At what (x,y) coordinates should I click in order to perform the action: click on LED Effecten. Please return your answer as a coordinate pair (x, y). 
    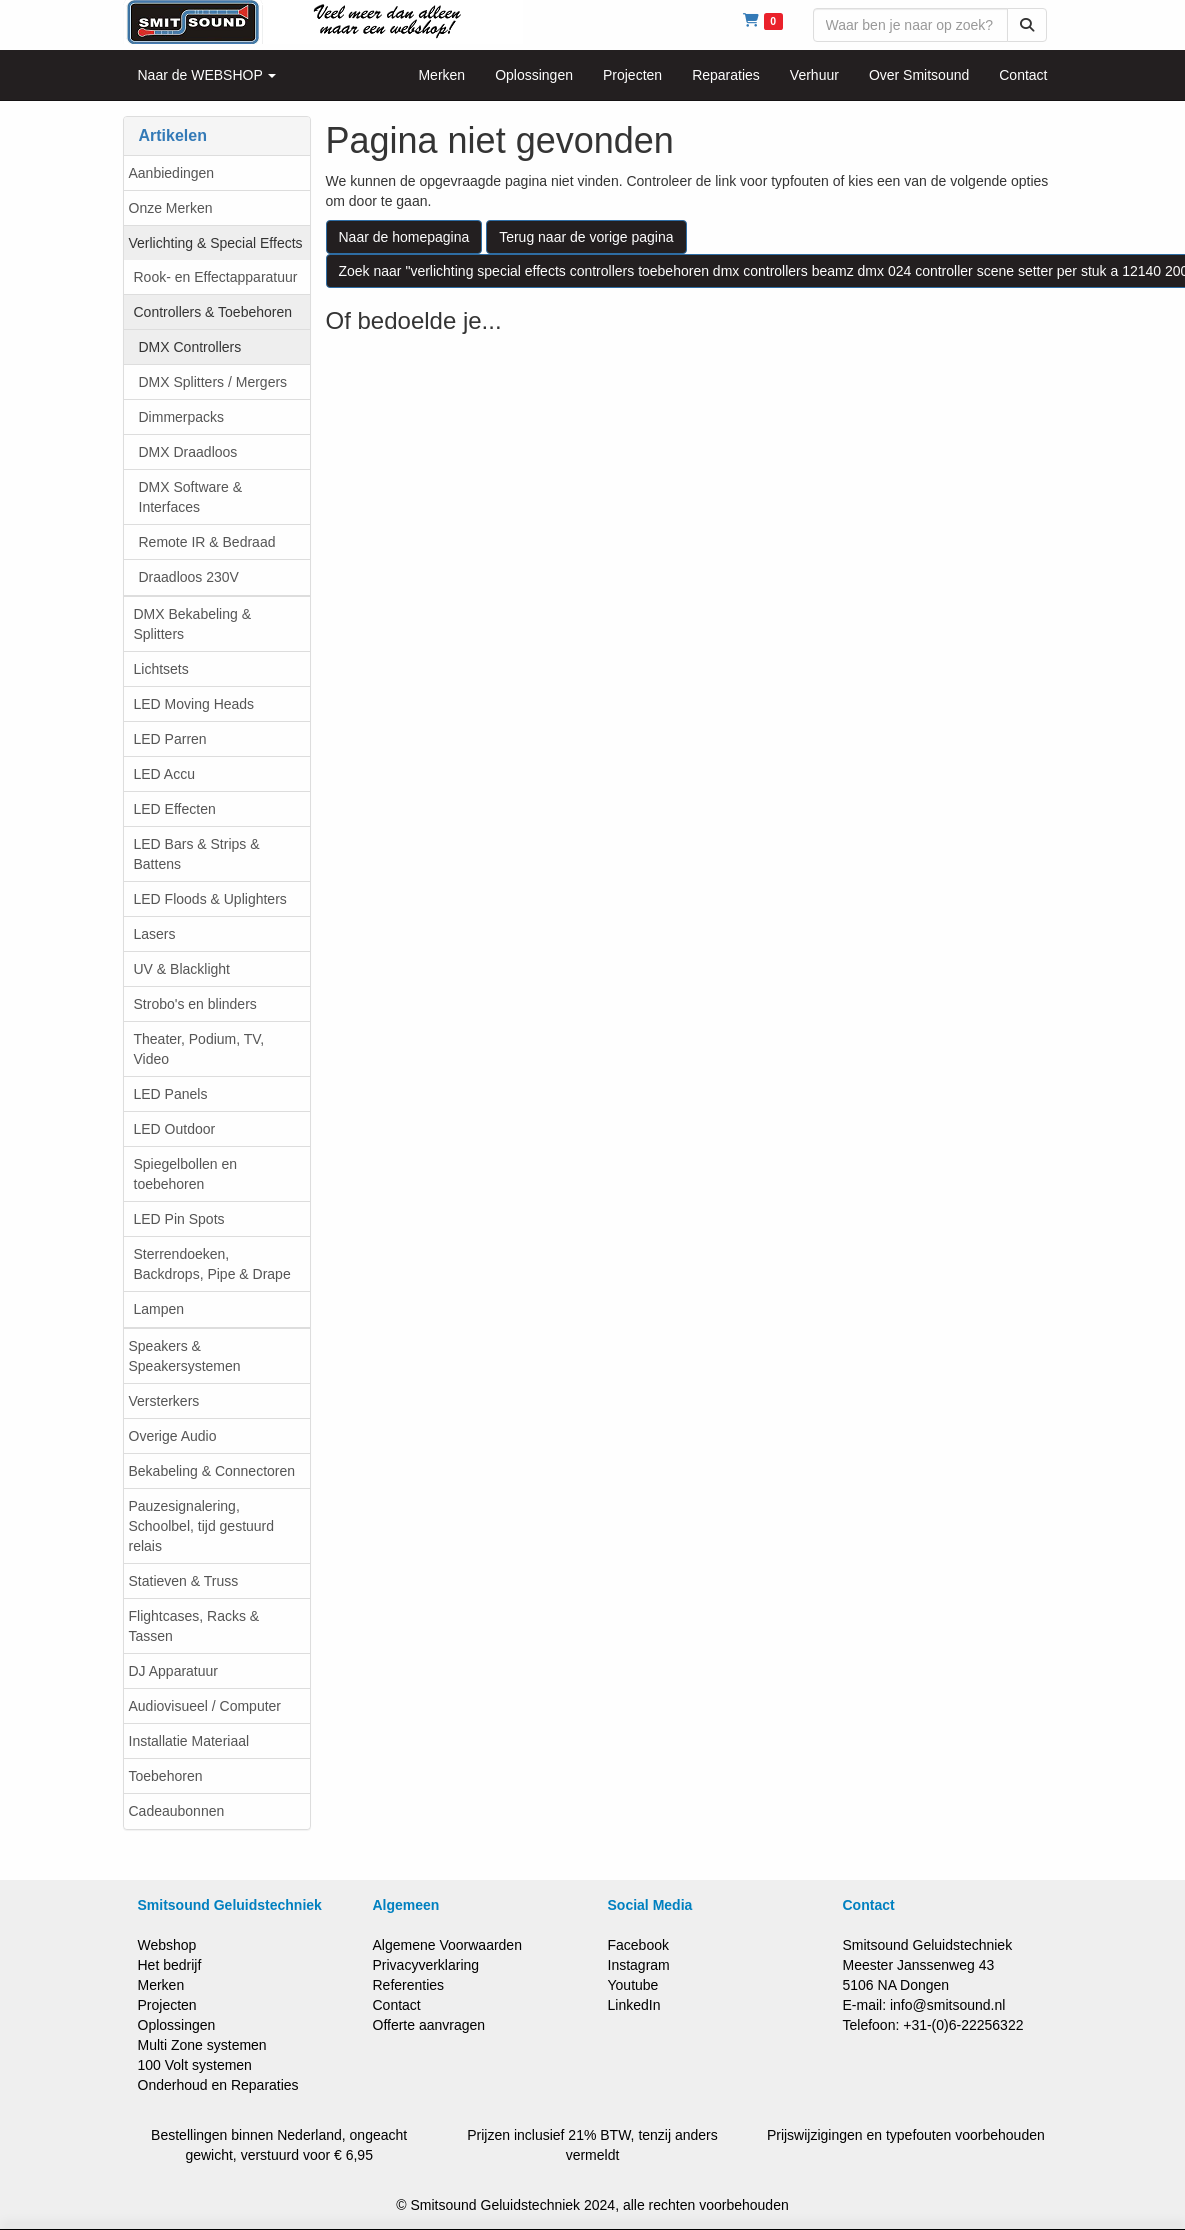
    Looking at the image, I should click on (175, 809).